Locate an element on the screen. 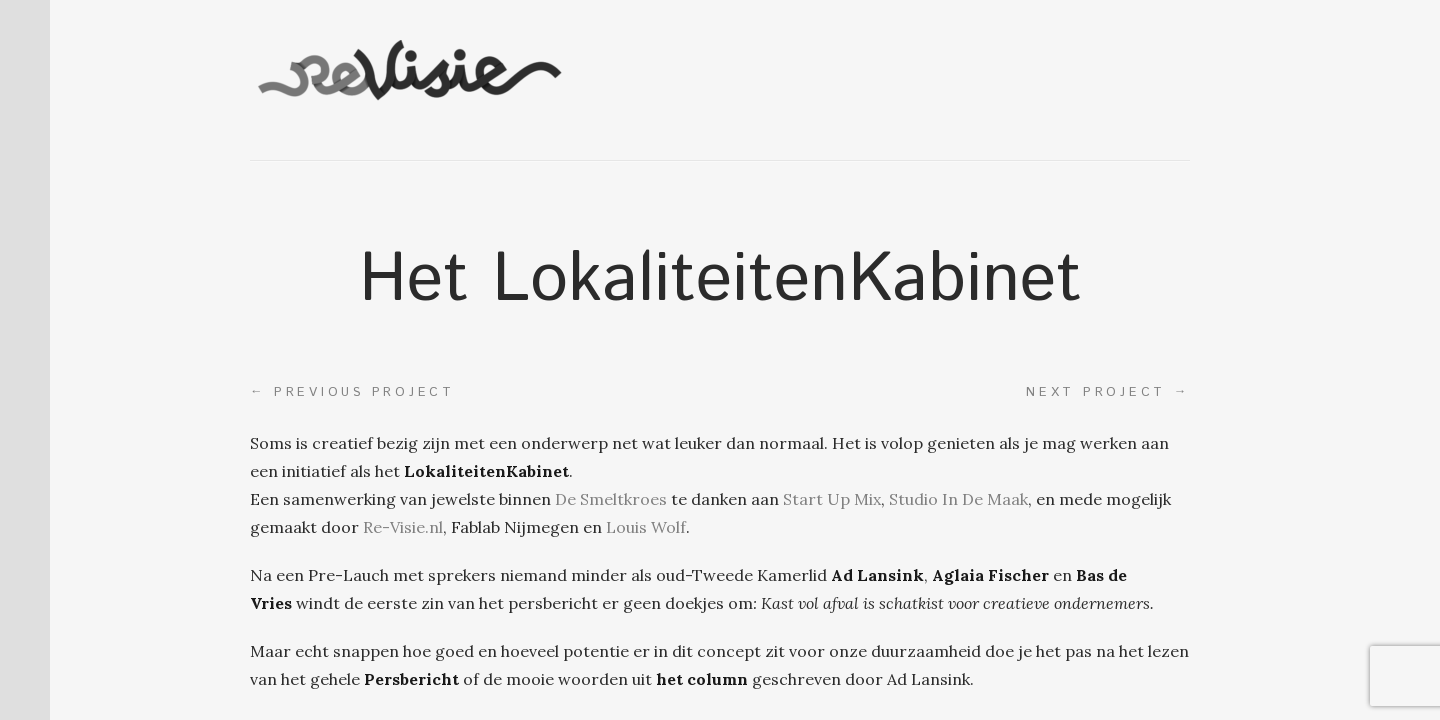  Re-Visie.nl is located at coordinates (403, 527).